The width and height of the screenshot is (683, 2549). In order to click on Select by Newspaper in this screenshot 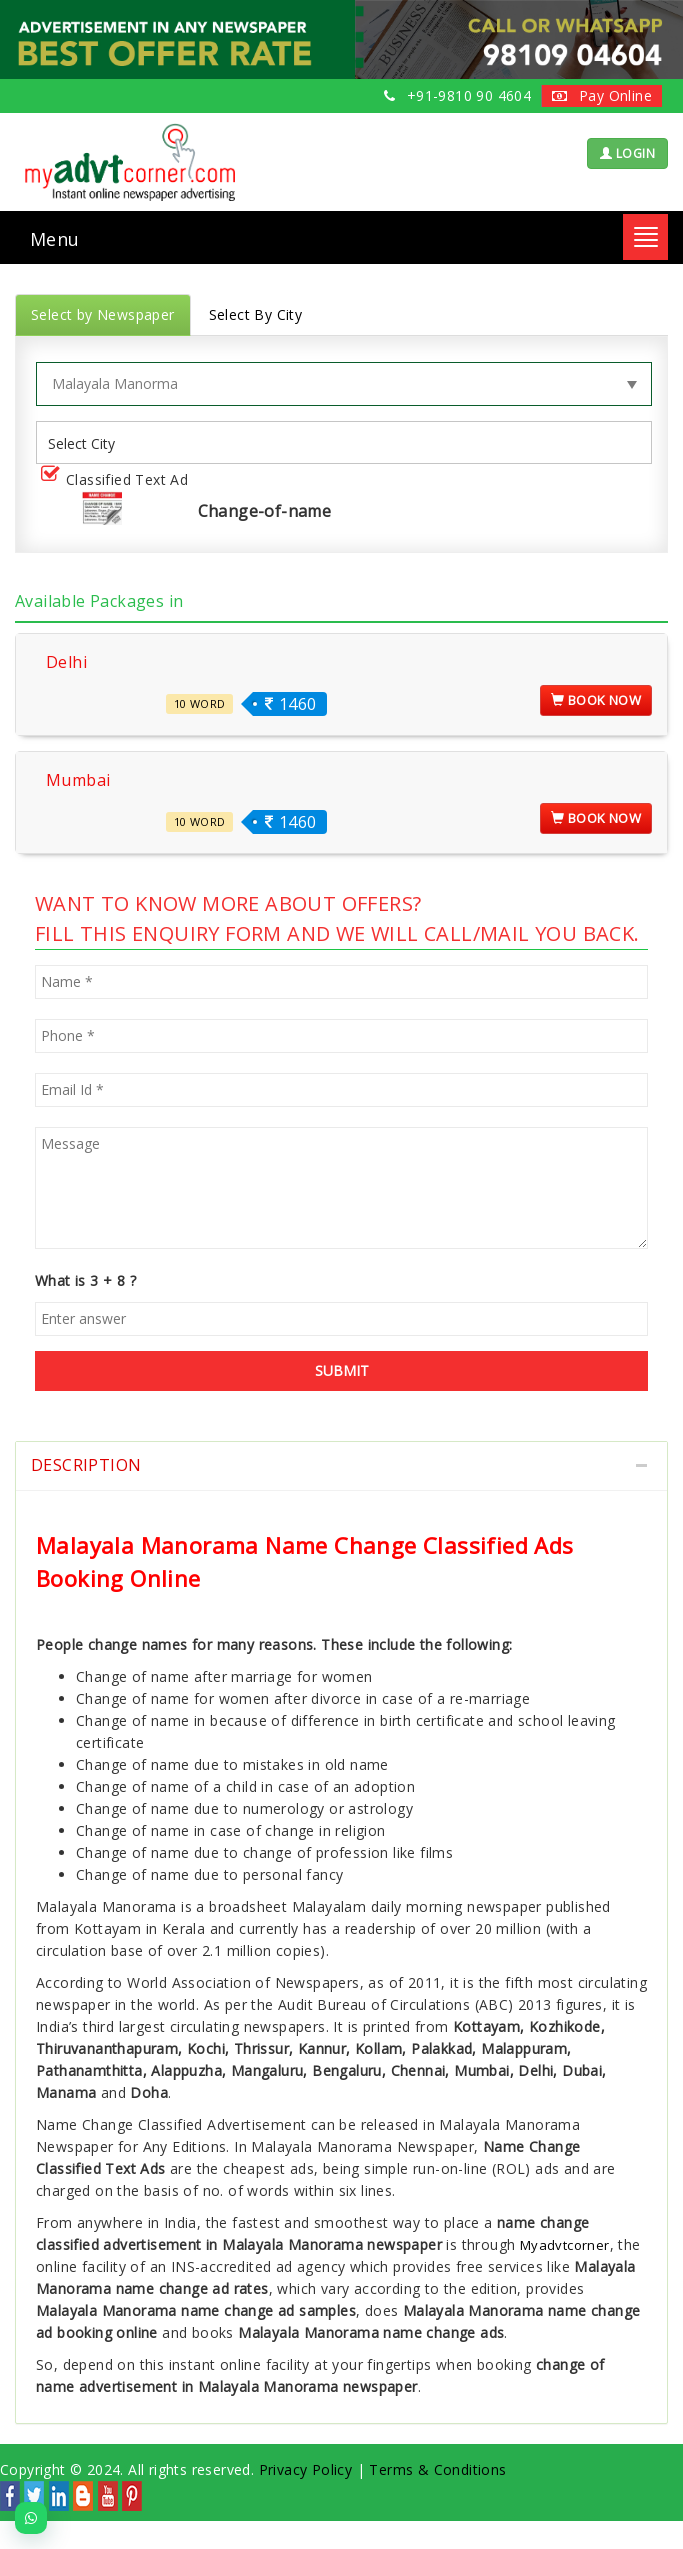, I will do `click(103, 314)`.